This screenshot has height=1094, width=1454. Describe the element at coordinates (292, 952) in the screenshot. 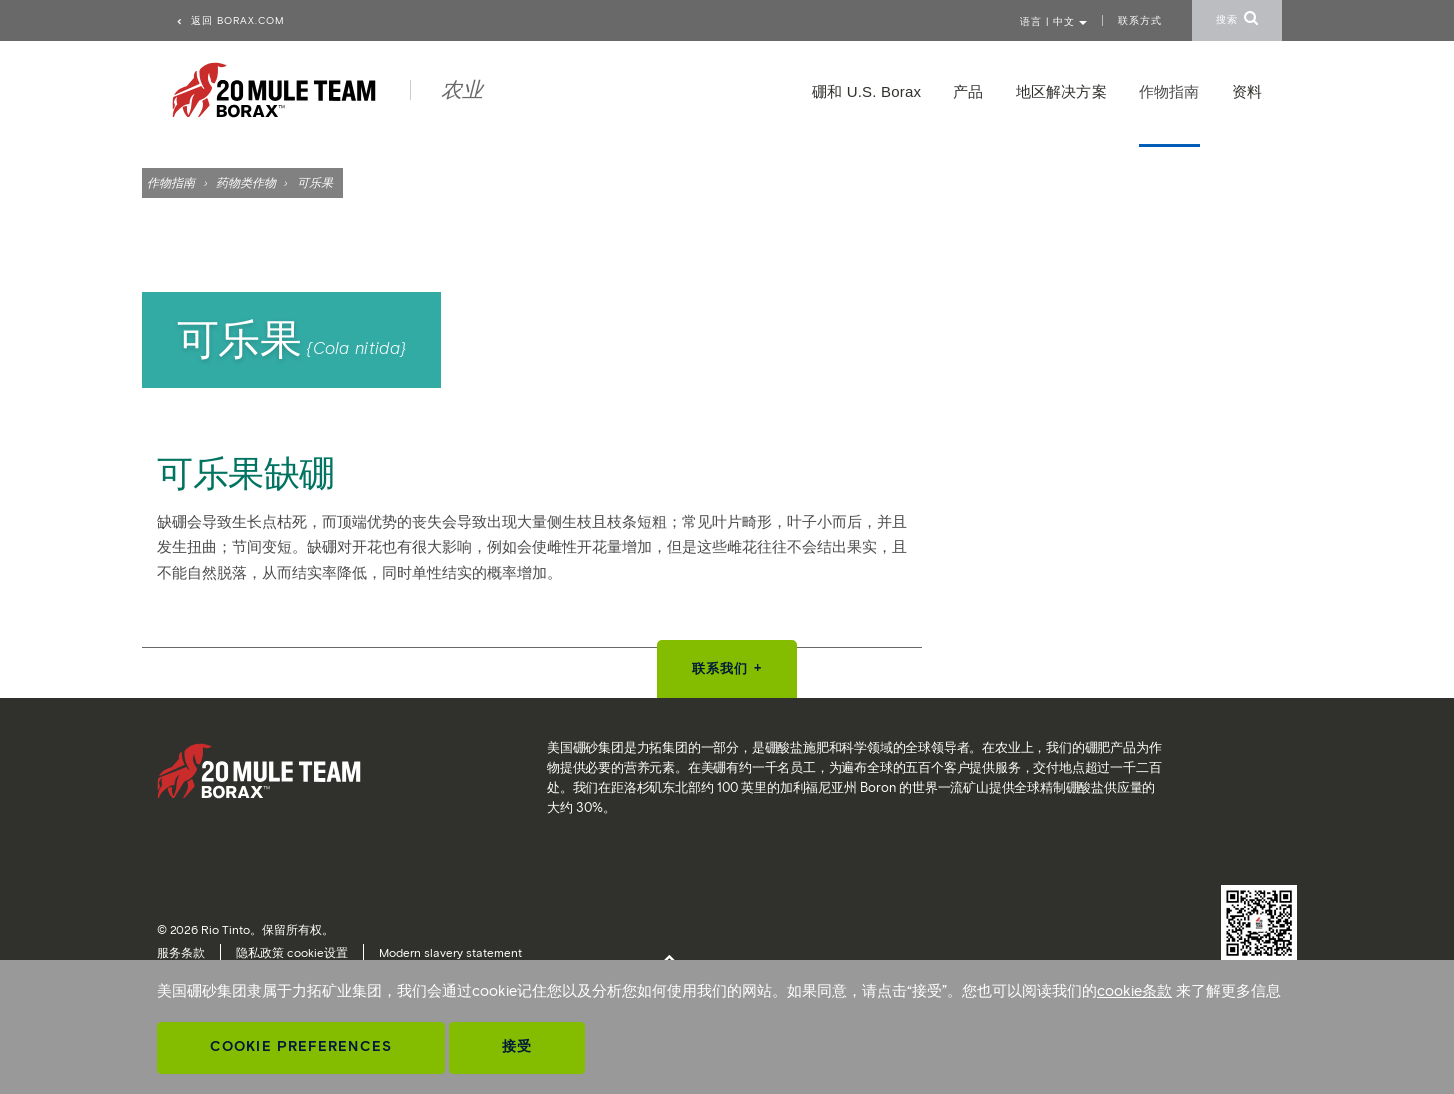

I see `隐私政策 cookie设置` at that location.